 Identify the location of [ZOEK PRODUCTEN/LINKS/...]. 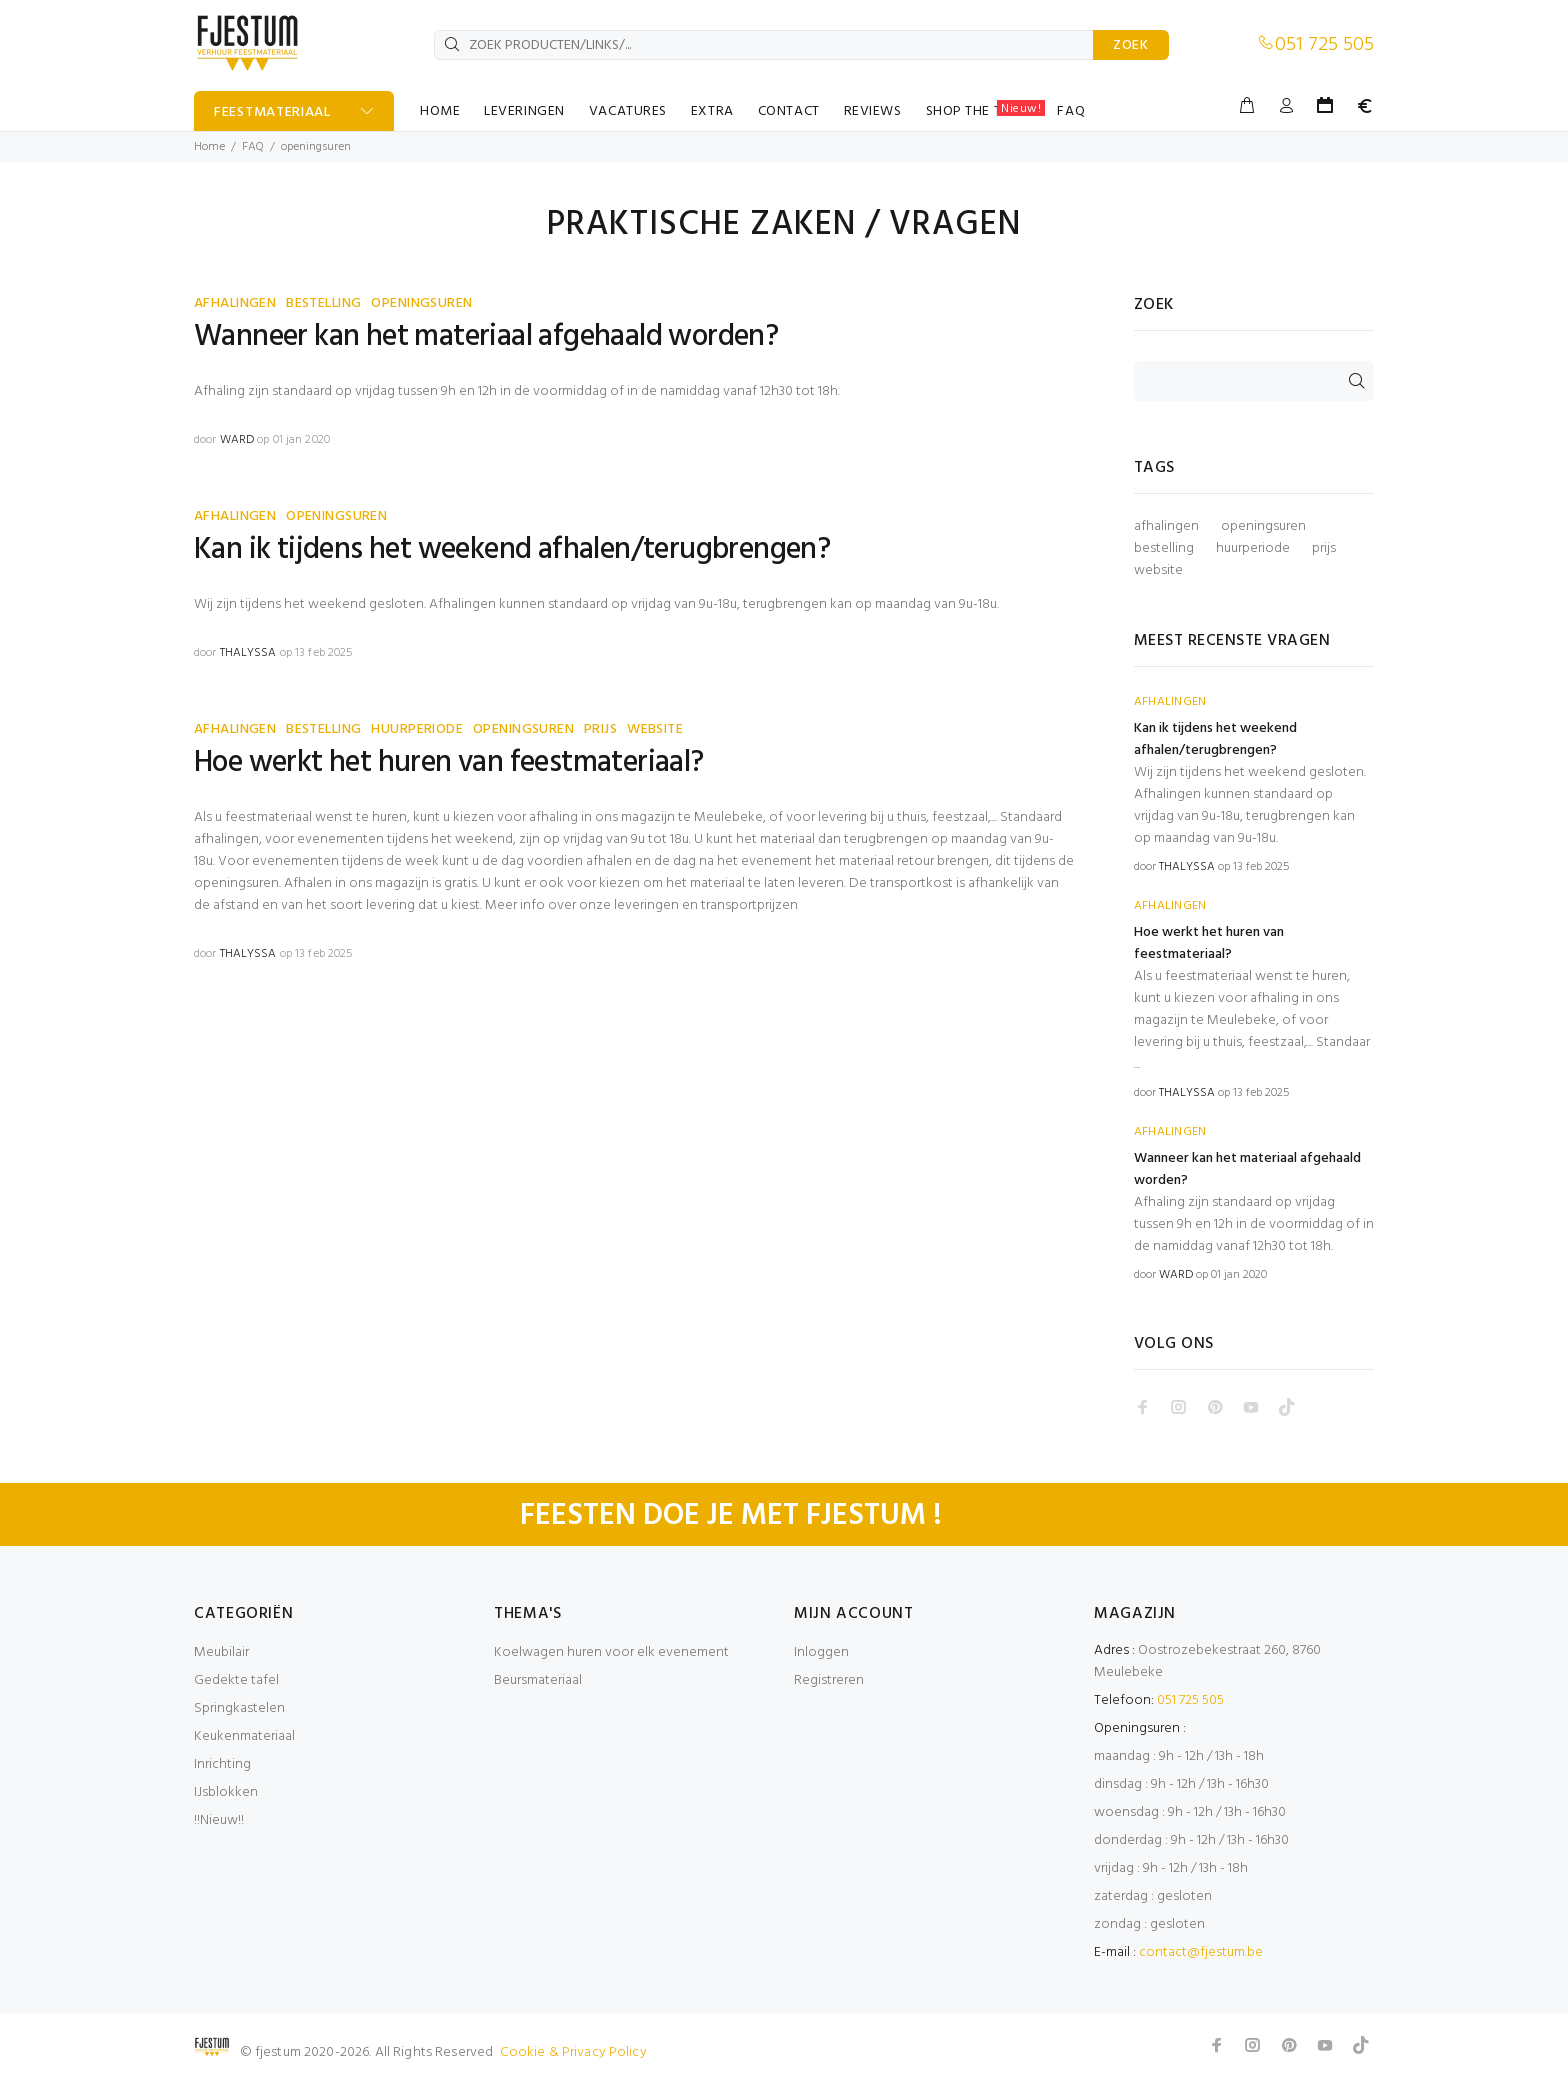
(764, 45).